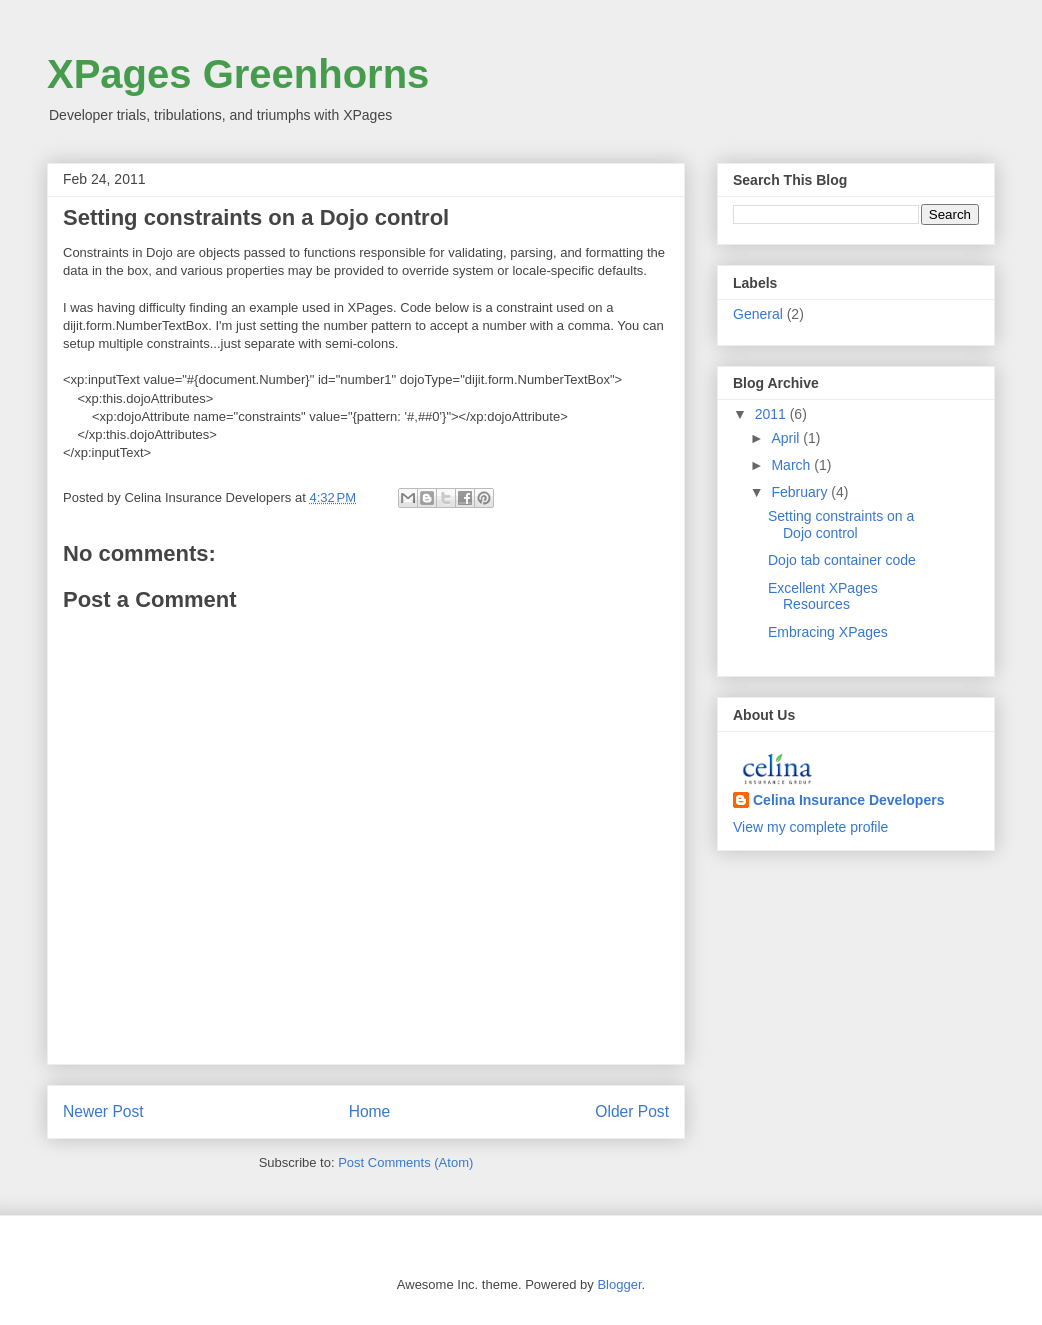  What do you see at coordinates (370, 1111) in the screenshot?
I see `Home` at bounding box center [370, 1111].